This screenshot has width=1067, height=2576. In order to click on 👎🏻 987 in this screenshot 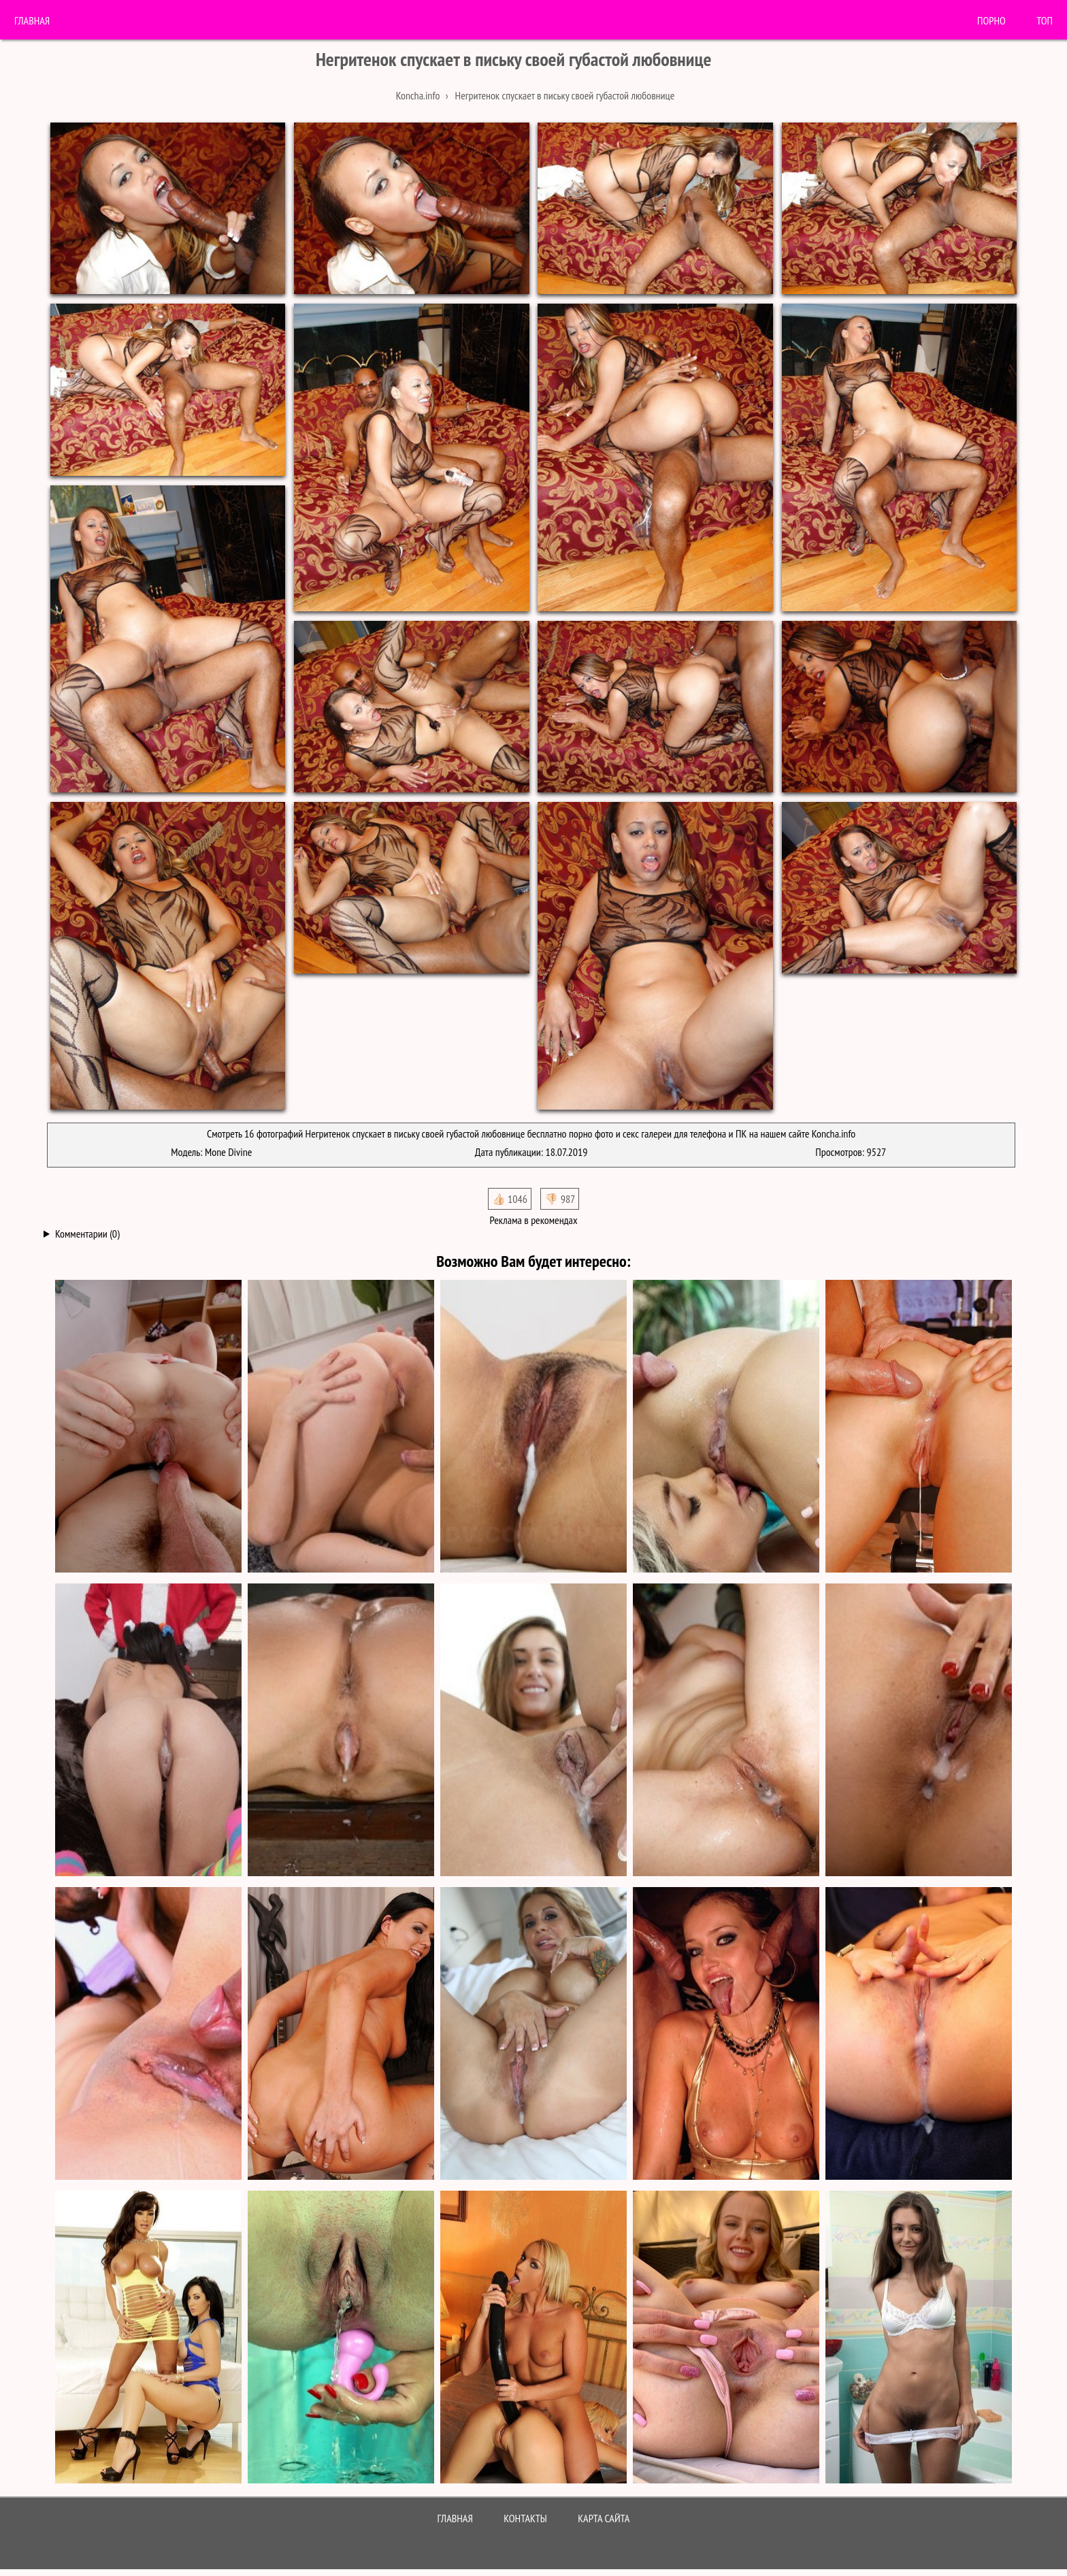, I will do `click(559, 1199)`.